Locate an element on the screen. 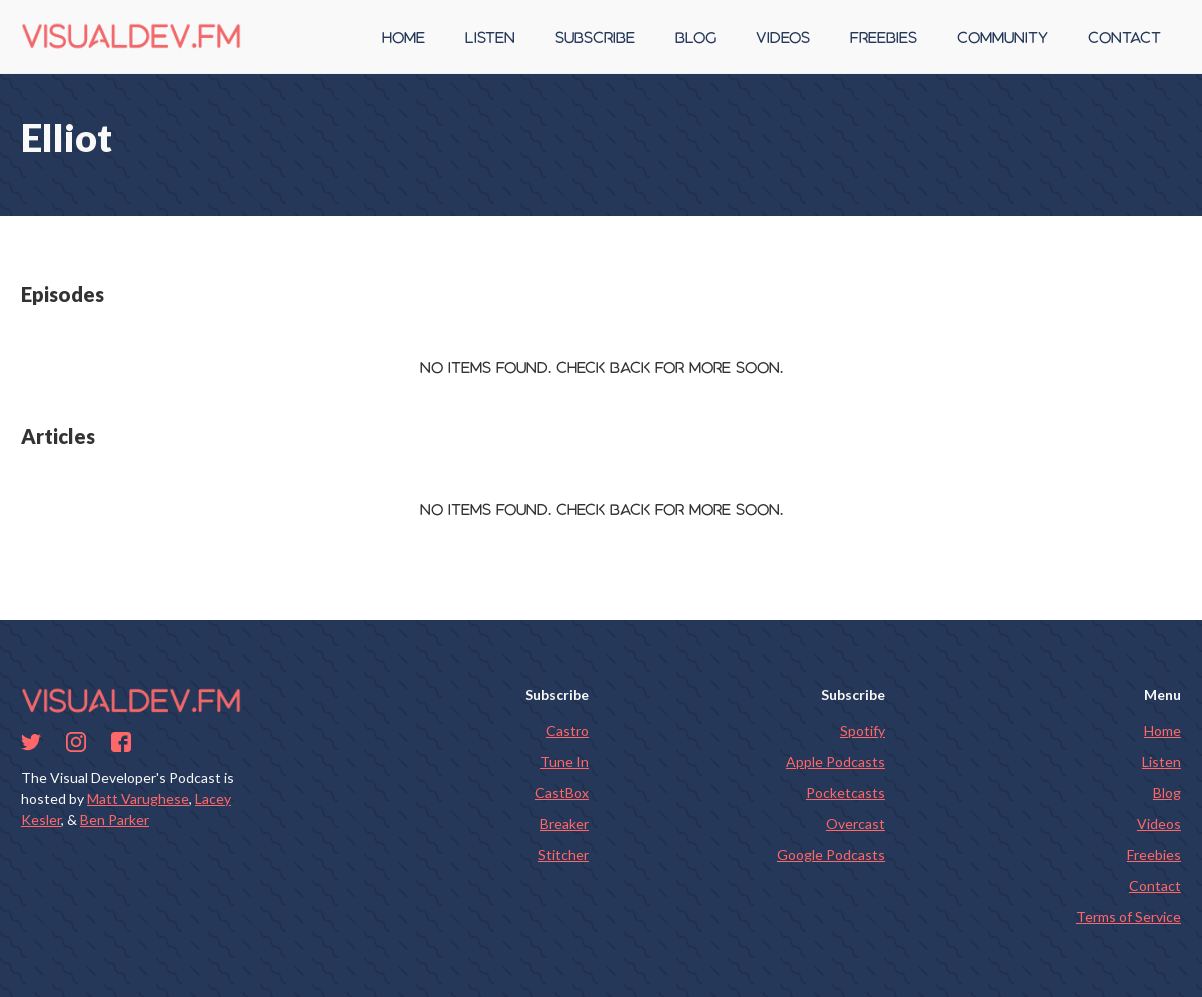 Image resolution: width=1202 pixels, height=997 pixels. Blog is located at coordinates (1167, 792).